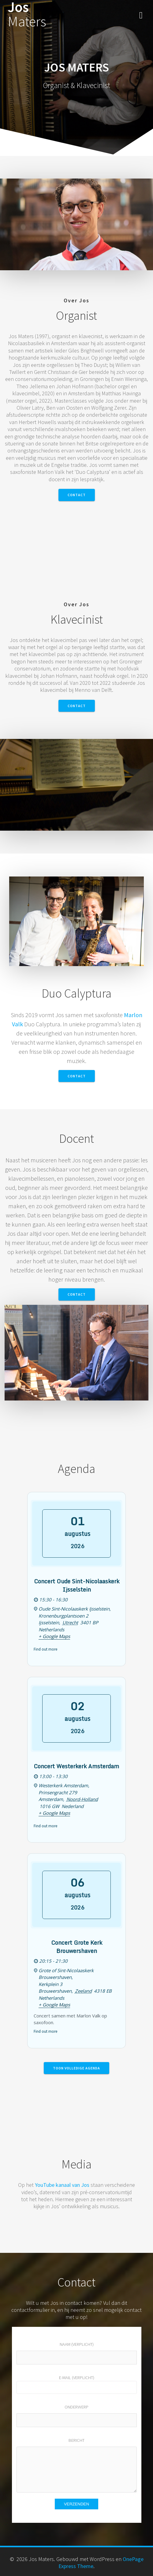  I want to click on Concert Grote Kerk Brouwershaven, so click(76, 1946).